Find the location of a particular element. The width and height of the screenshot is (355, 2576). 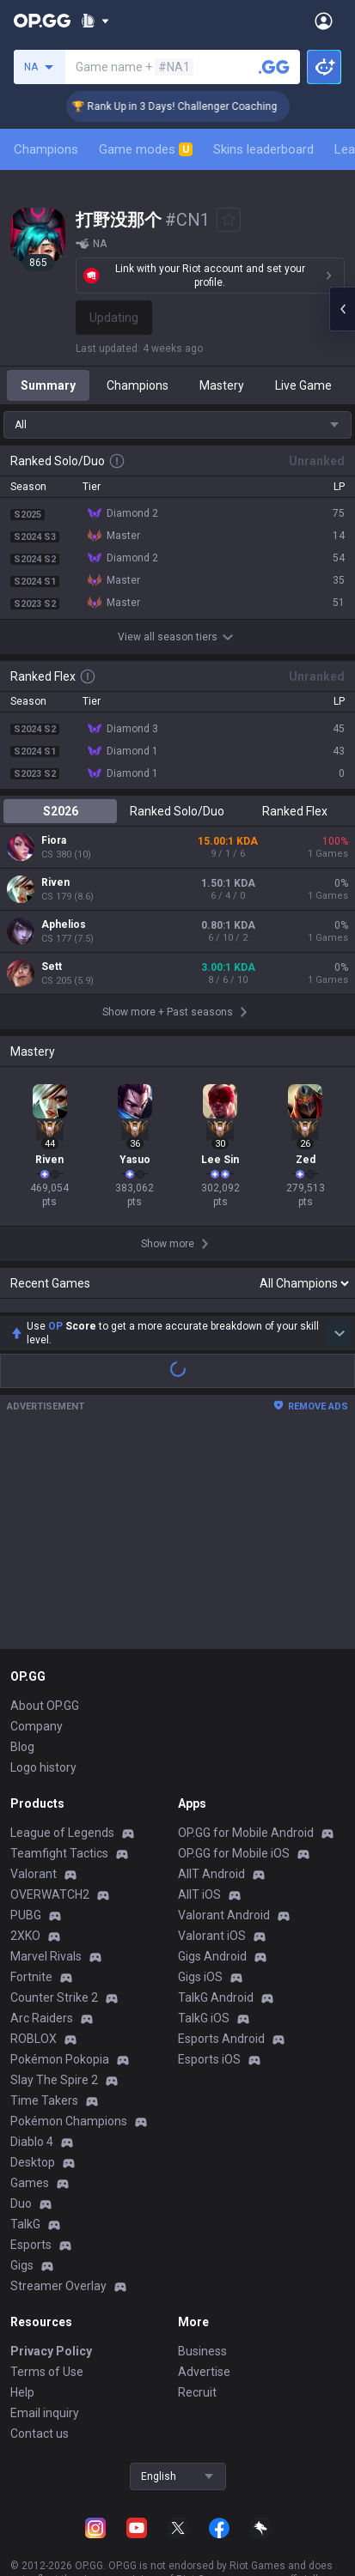

Business is located at coordinates (202, 2279).